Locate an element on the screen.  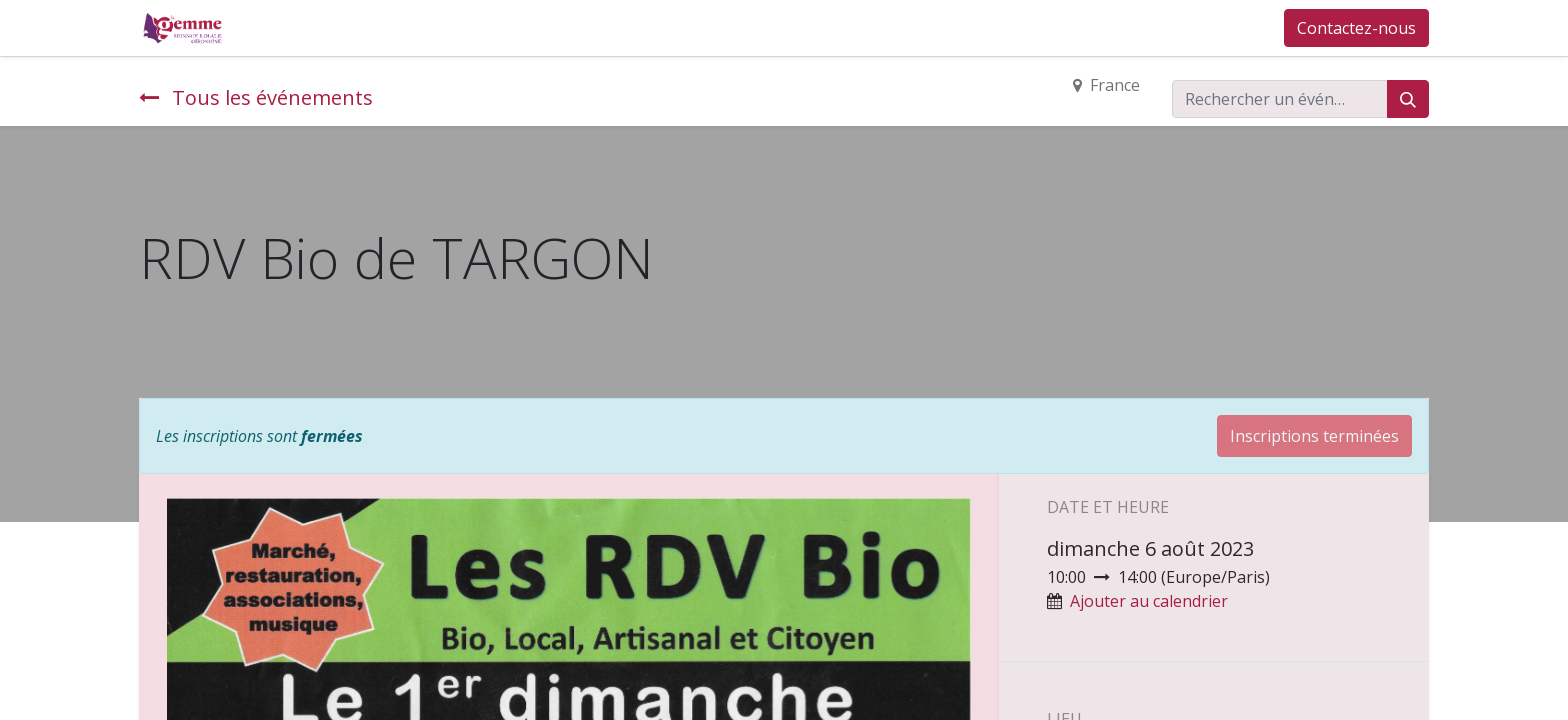
[Rechercher] is located at coordinates (1408, 99).